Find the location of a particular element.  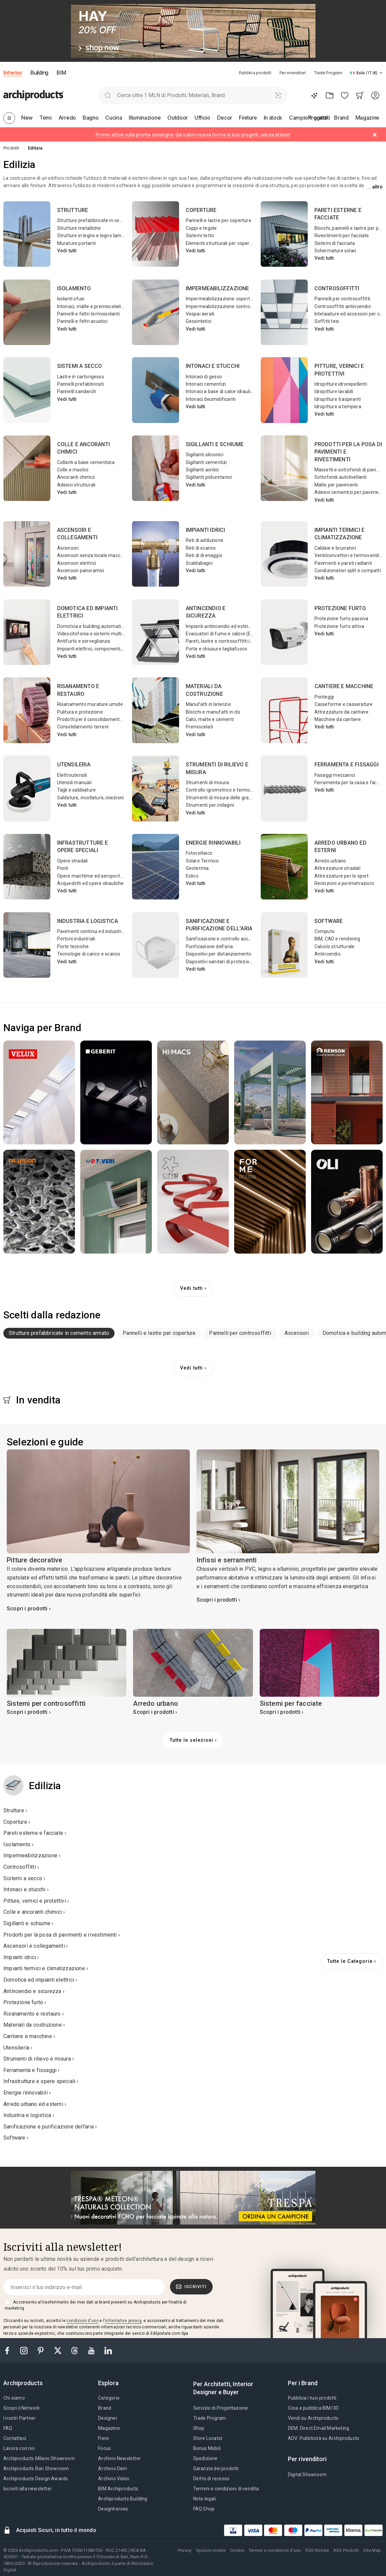

Termini e condizioni di vendita is located at coordinates (226, 2488).